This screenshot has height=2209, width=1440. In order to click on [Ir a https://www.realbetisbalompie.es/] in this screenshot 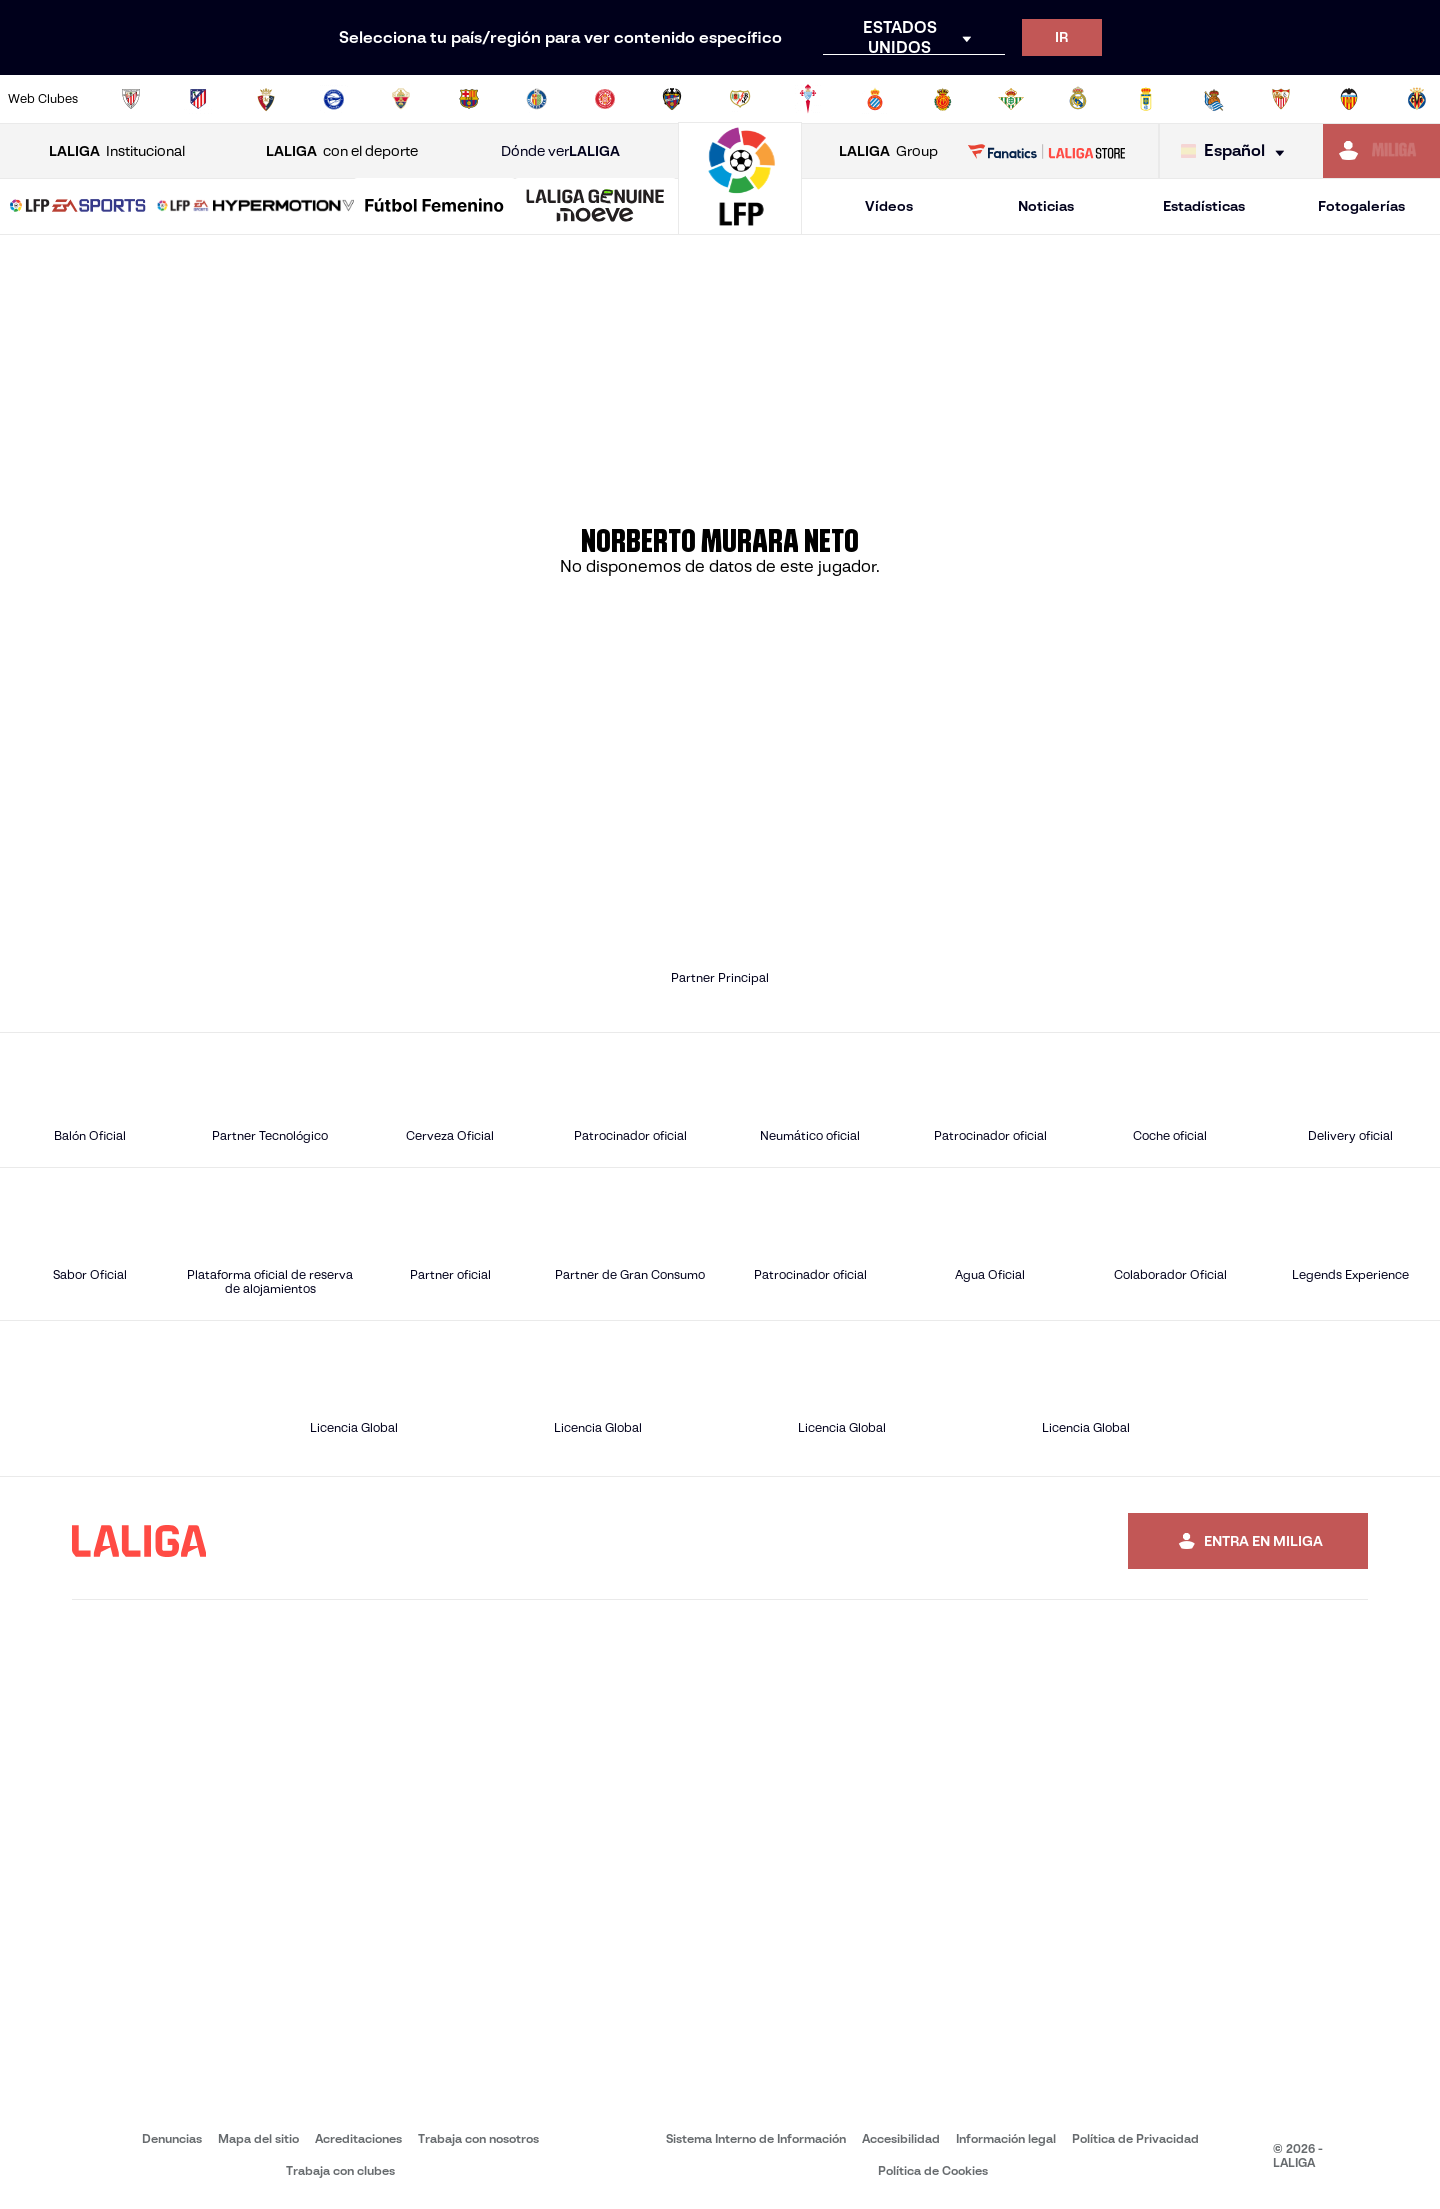, I will do `click(1011, 99)`.